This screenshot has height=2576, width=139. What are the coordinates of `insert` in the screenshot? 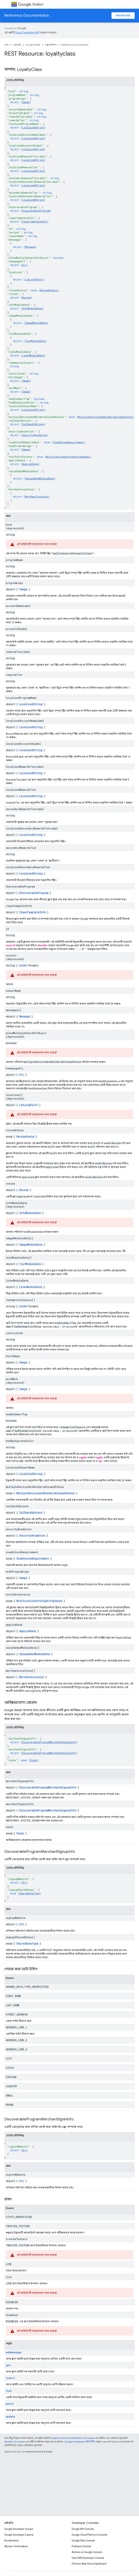 It's located at (10, 2378).